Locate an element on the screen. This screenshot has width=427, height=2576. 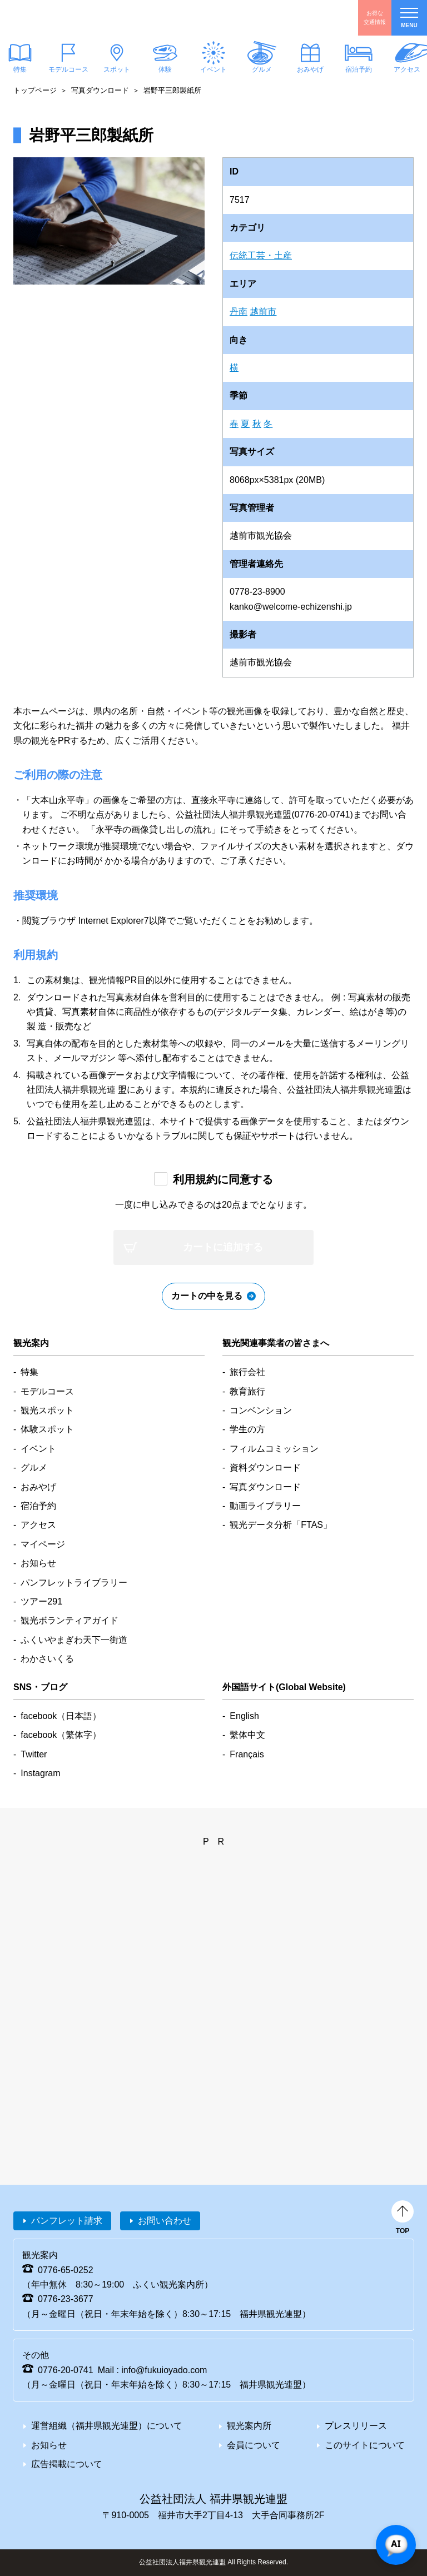
動画ライブラリー is located at coordinates (265, 1506).